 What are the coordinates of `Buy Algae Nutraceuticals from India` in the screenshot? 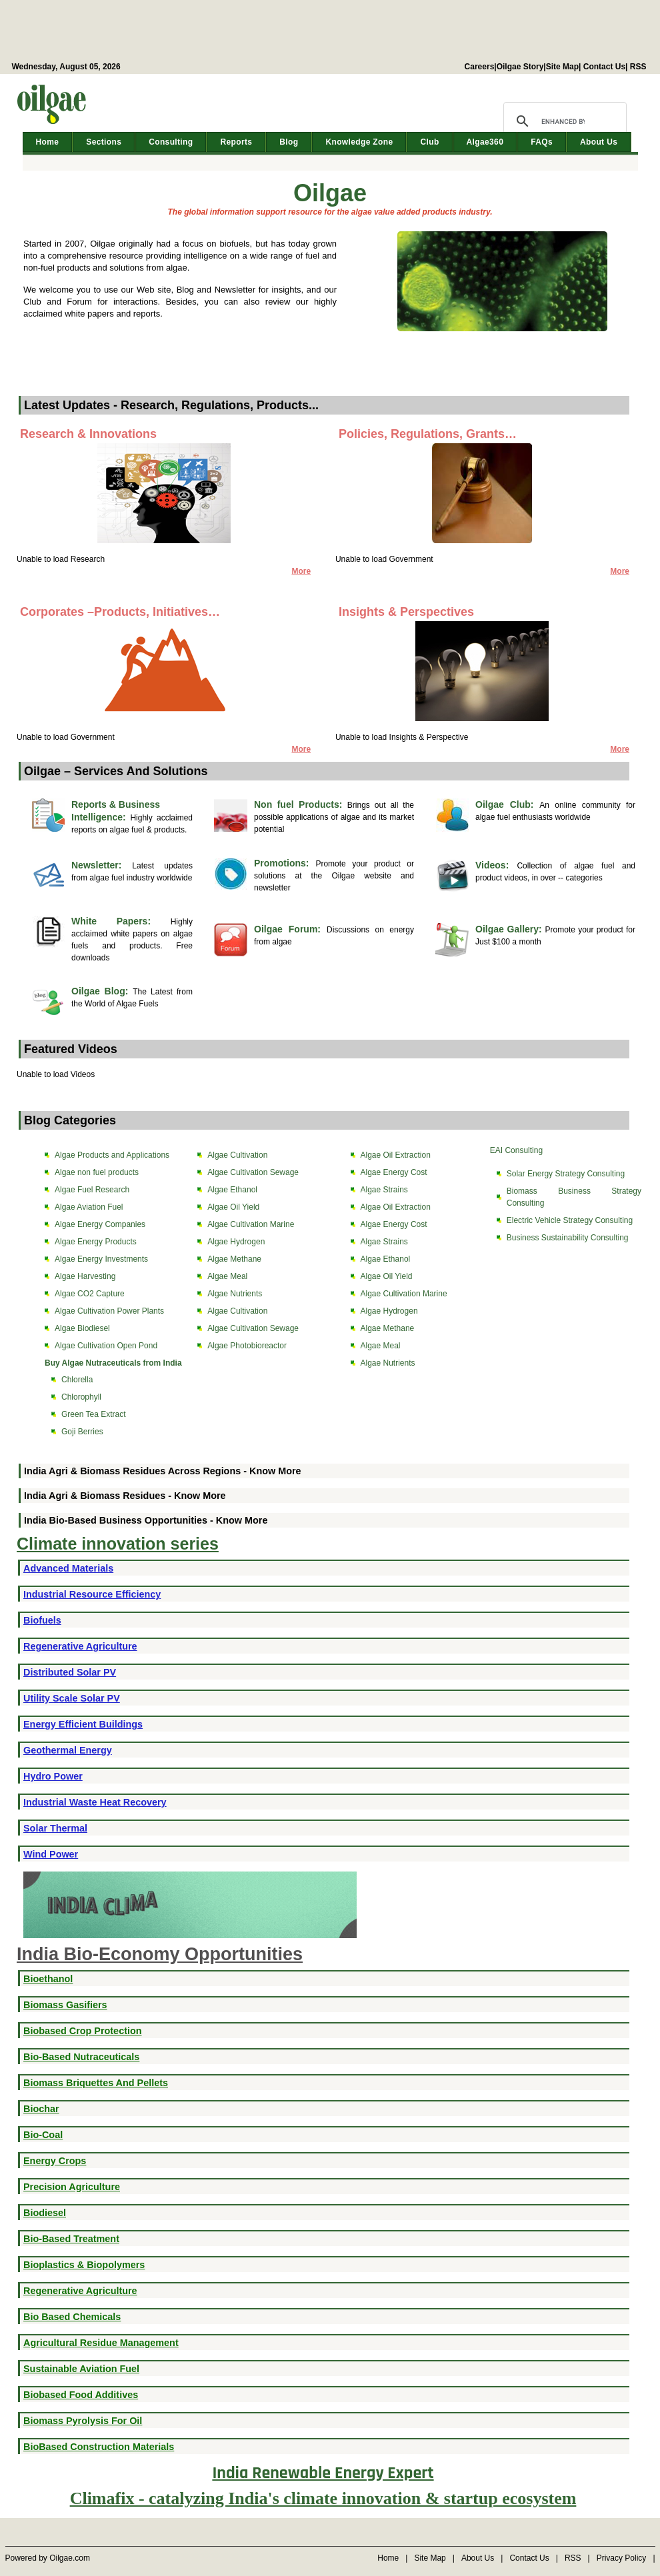 It's located at (113, 1363).